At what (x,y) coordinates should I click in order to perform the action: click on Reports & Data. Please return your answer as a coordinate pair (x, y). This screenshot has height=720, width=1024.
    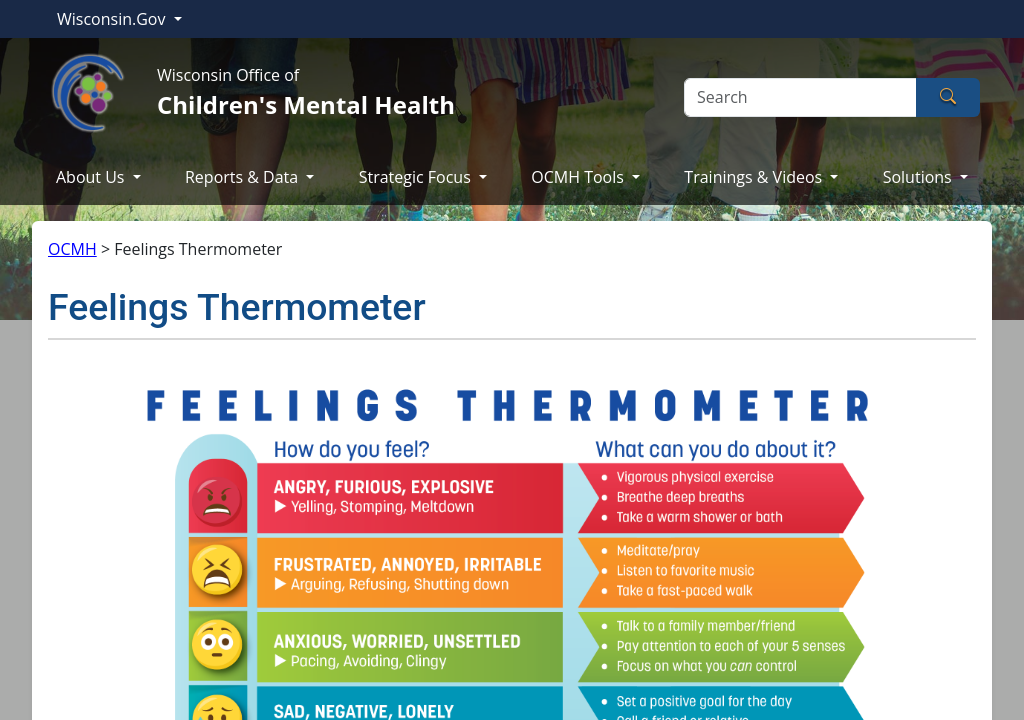
    Looking at the image, I should click on (243, 177).